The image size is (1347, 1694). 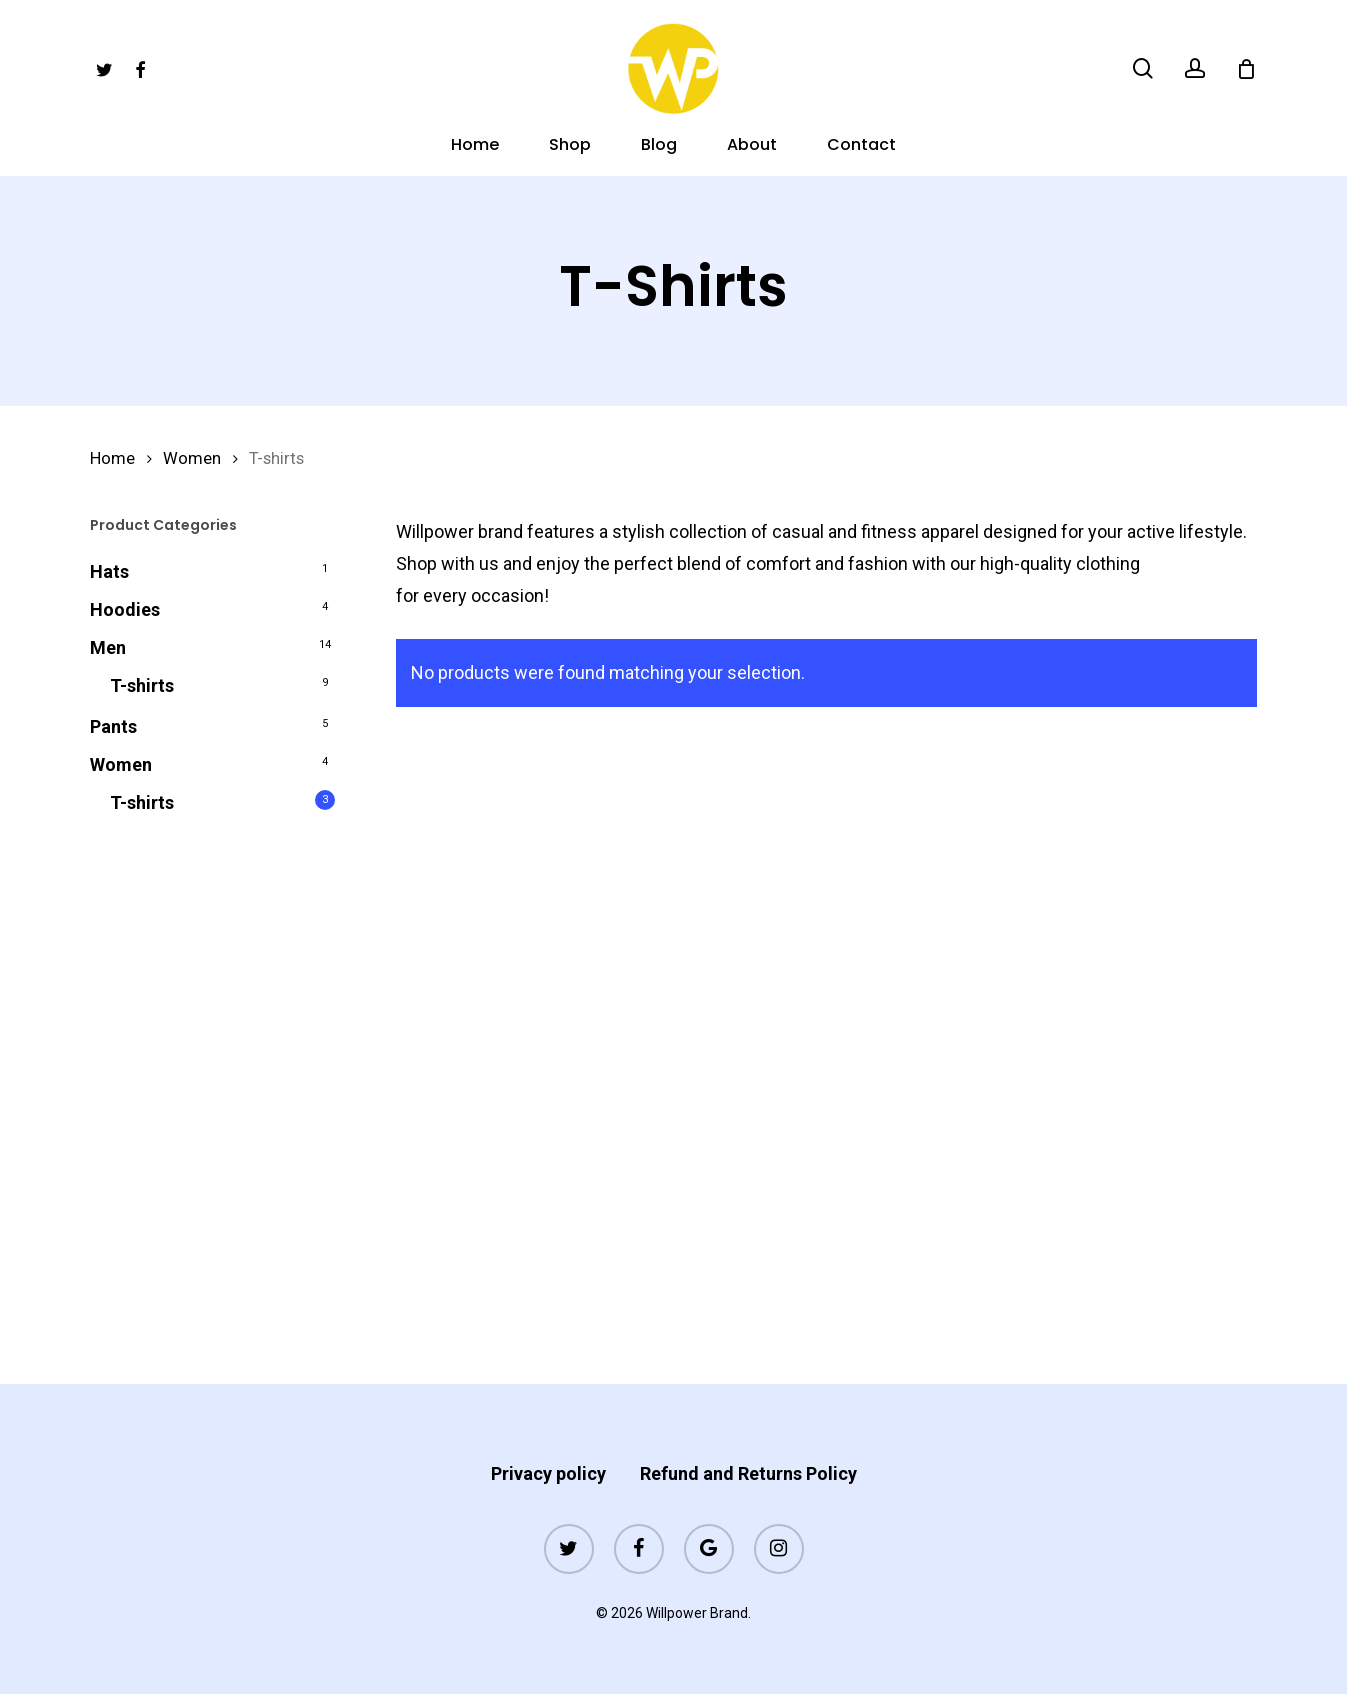 What do you see at coordinates (1246, 69) in the screenshot?
I see `[Cart]` at bounding box center [1246, 69].